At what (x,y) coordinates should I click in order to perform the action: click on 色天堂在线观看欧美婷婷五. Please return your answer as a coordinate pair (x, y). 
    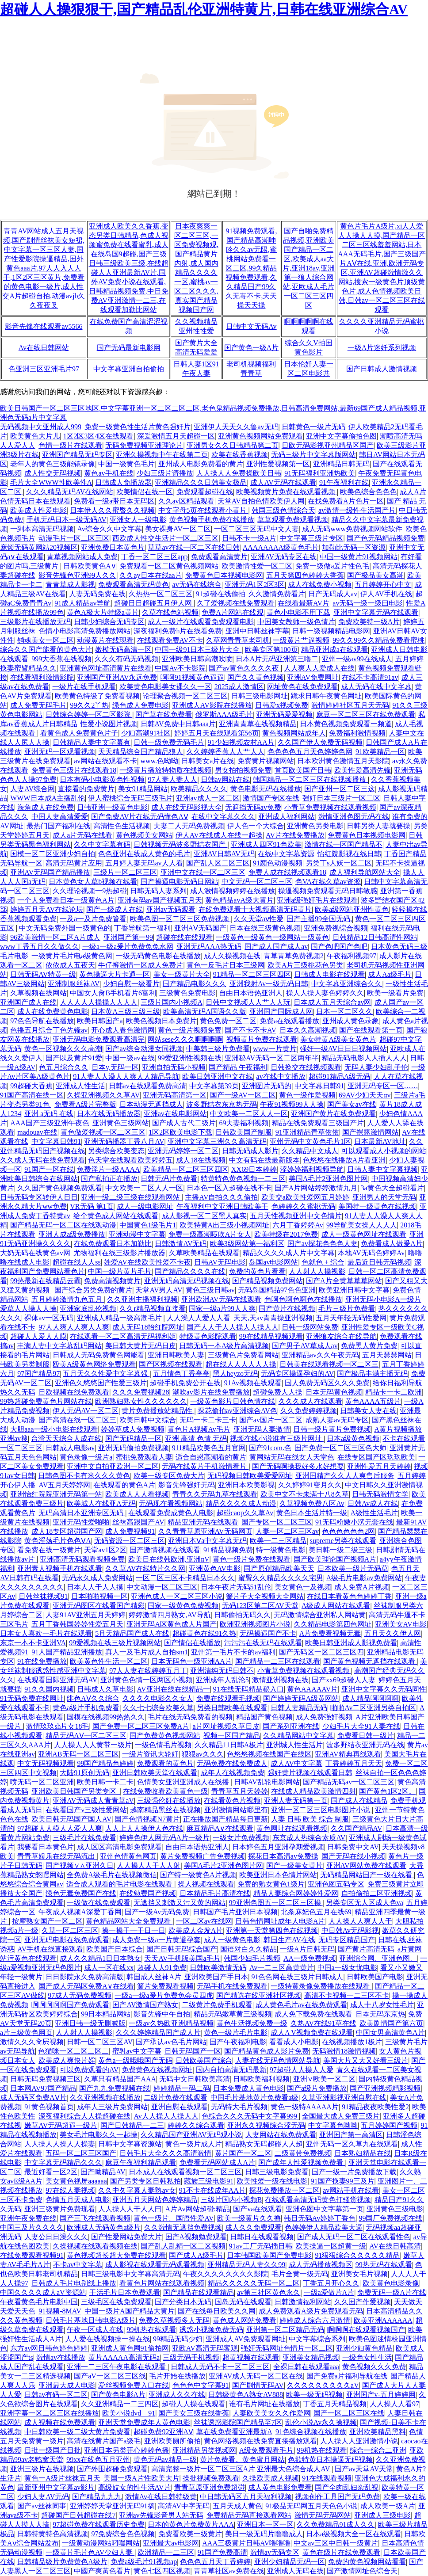
    Looking at the image, I should click on (130, 1160).